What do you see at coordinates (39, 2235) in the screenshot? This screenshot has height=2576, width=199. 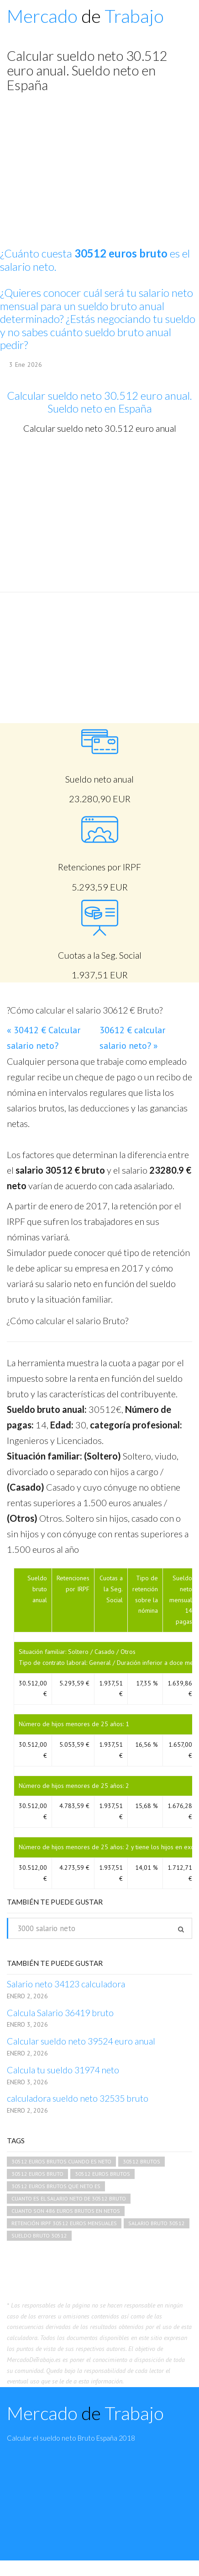 I see `sueldo bruto 30512` at bounding box center [39, 2235].